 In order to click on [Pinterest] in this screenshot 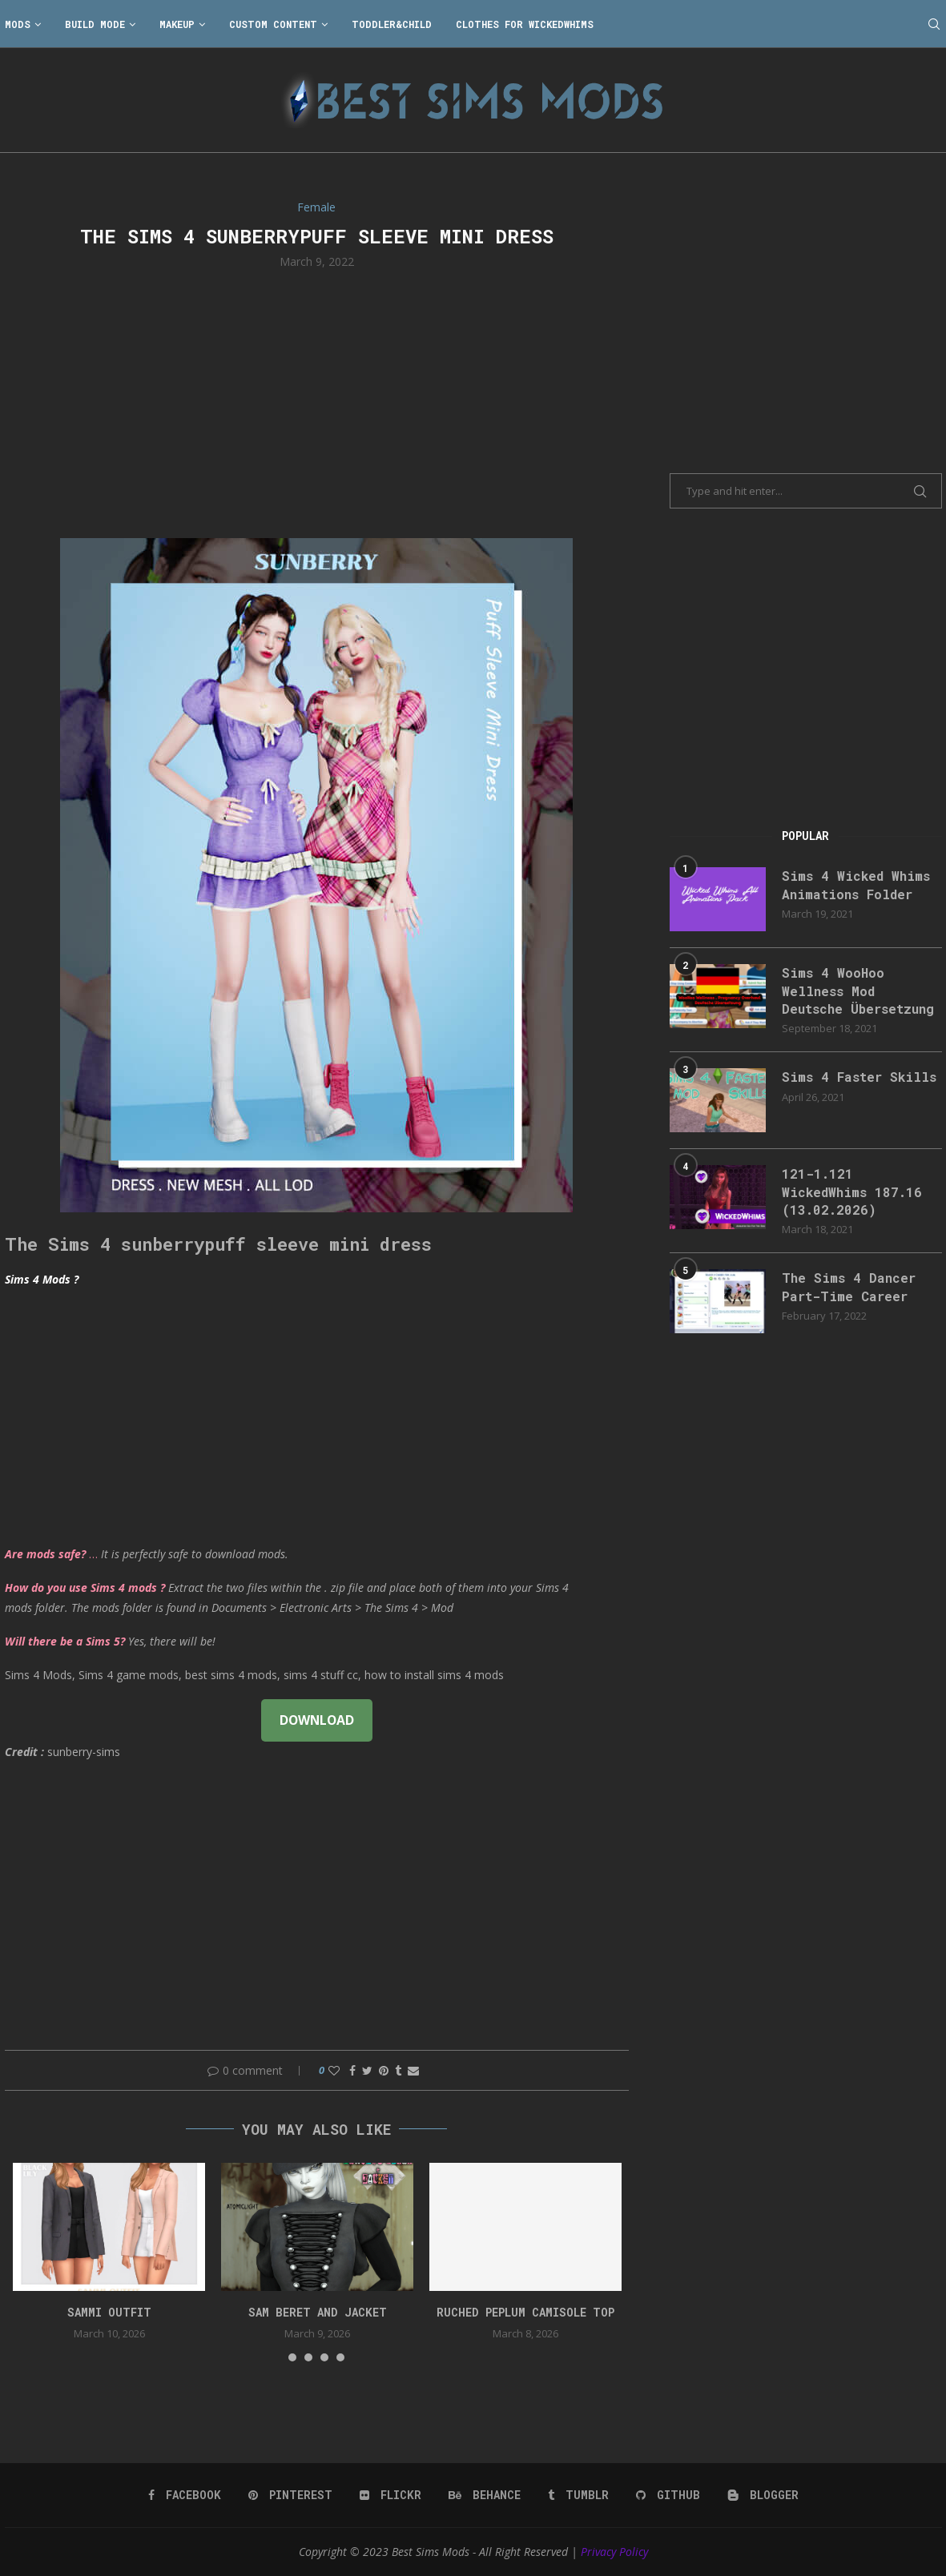, I will do `click(290, 2495)`.